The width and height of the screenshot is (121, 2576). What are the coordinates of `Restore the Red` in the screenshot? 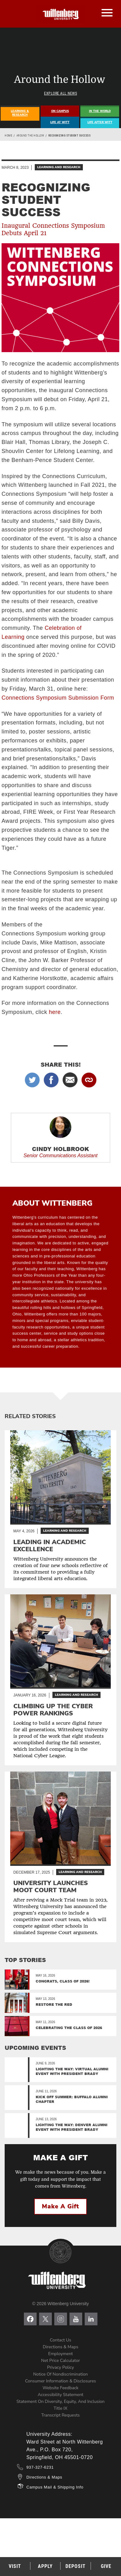 It's located at (54, 2004).